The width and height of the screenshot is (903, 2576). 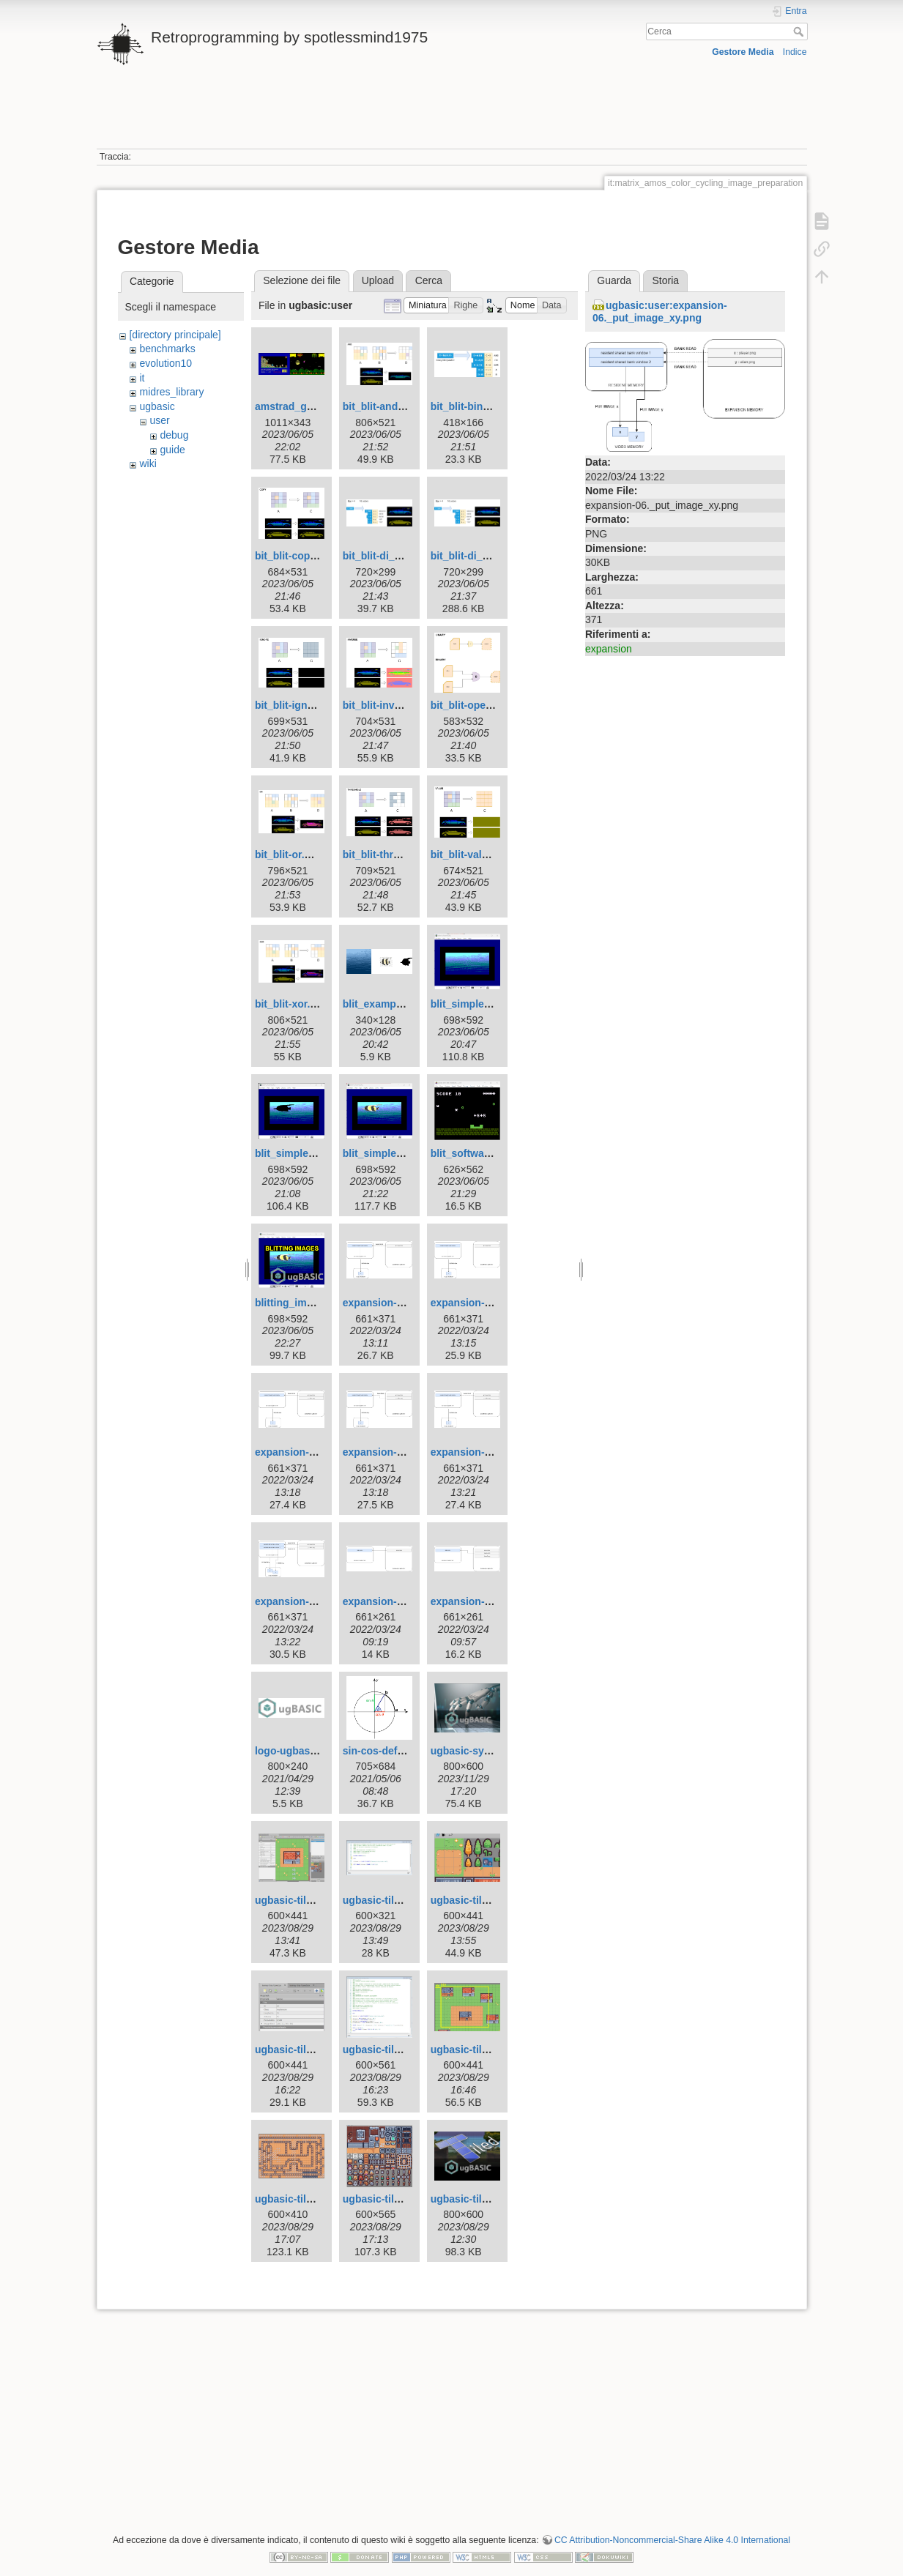 What do you see at coordinates (147, 463) in the screenshot?
I see `wiki` at bounding box center [147, 463].